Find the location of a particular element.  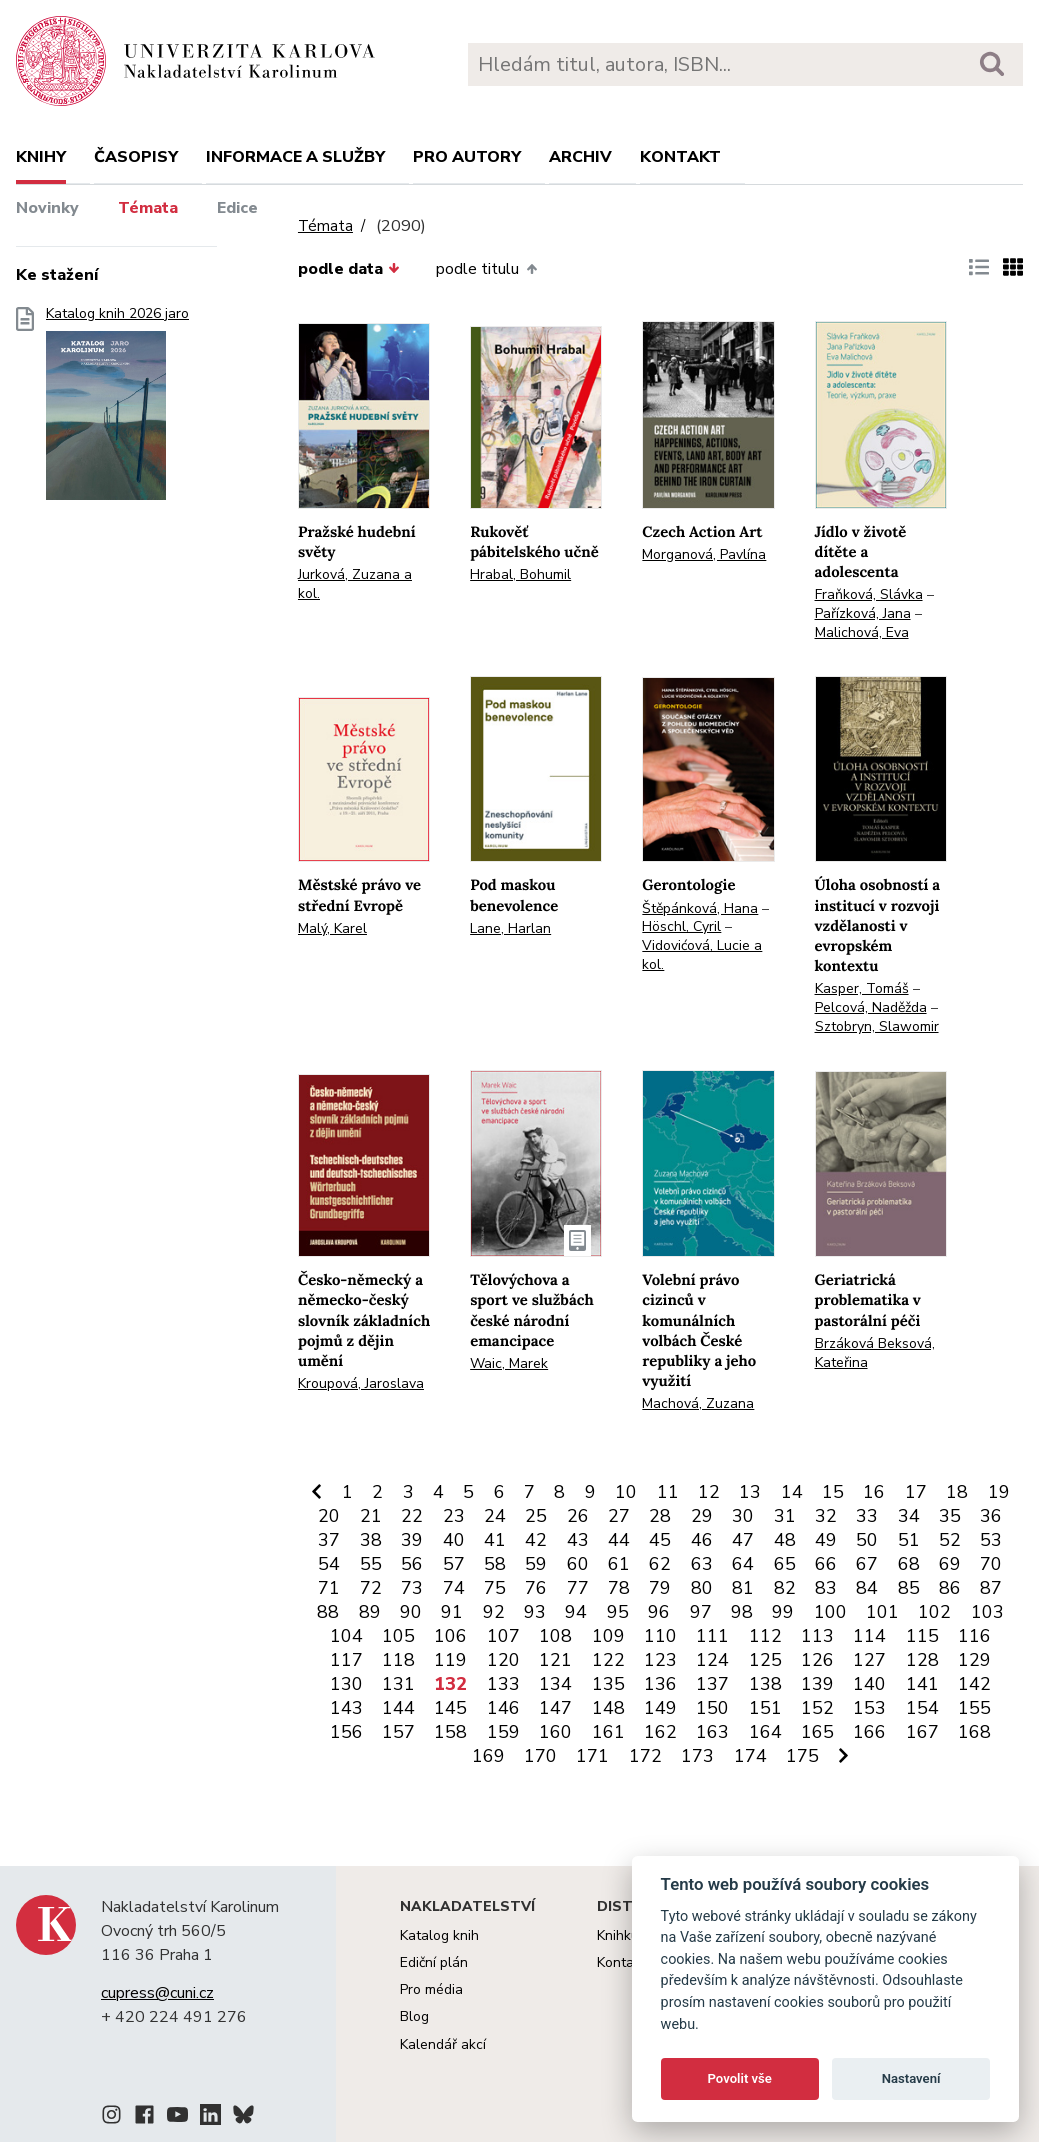

82 is located at coordinates (785, 1588).